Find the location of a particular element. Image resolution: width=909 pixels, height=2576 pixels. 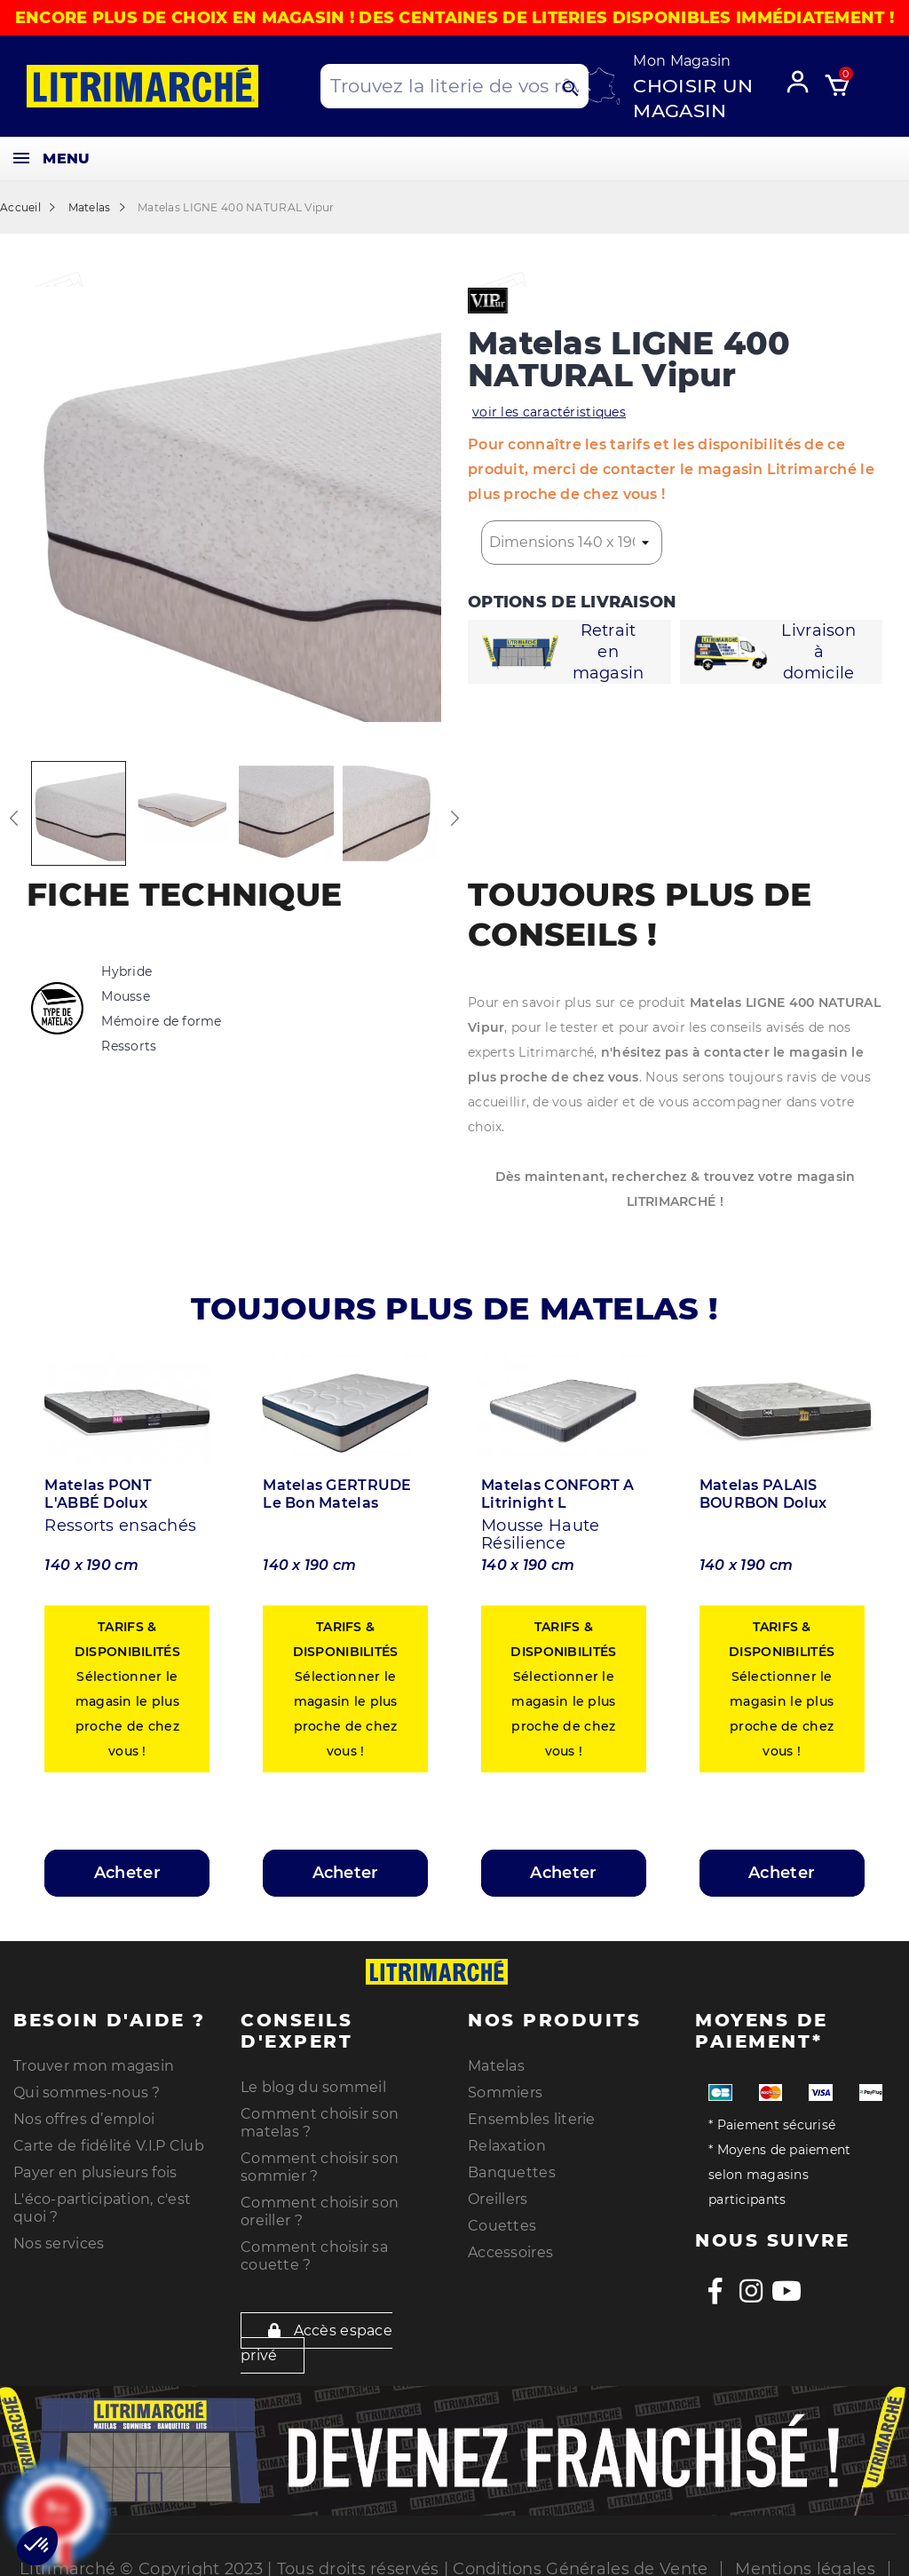

Next is located at coordinates (454, 818).